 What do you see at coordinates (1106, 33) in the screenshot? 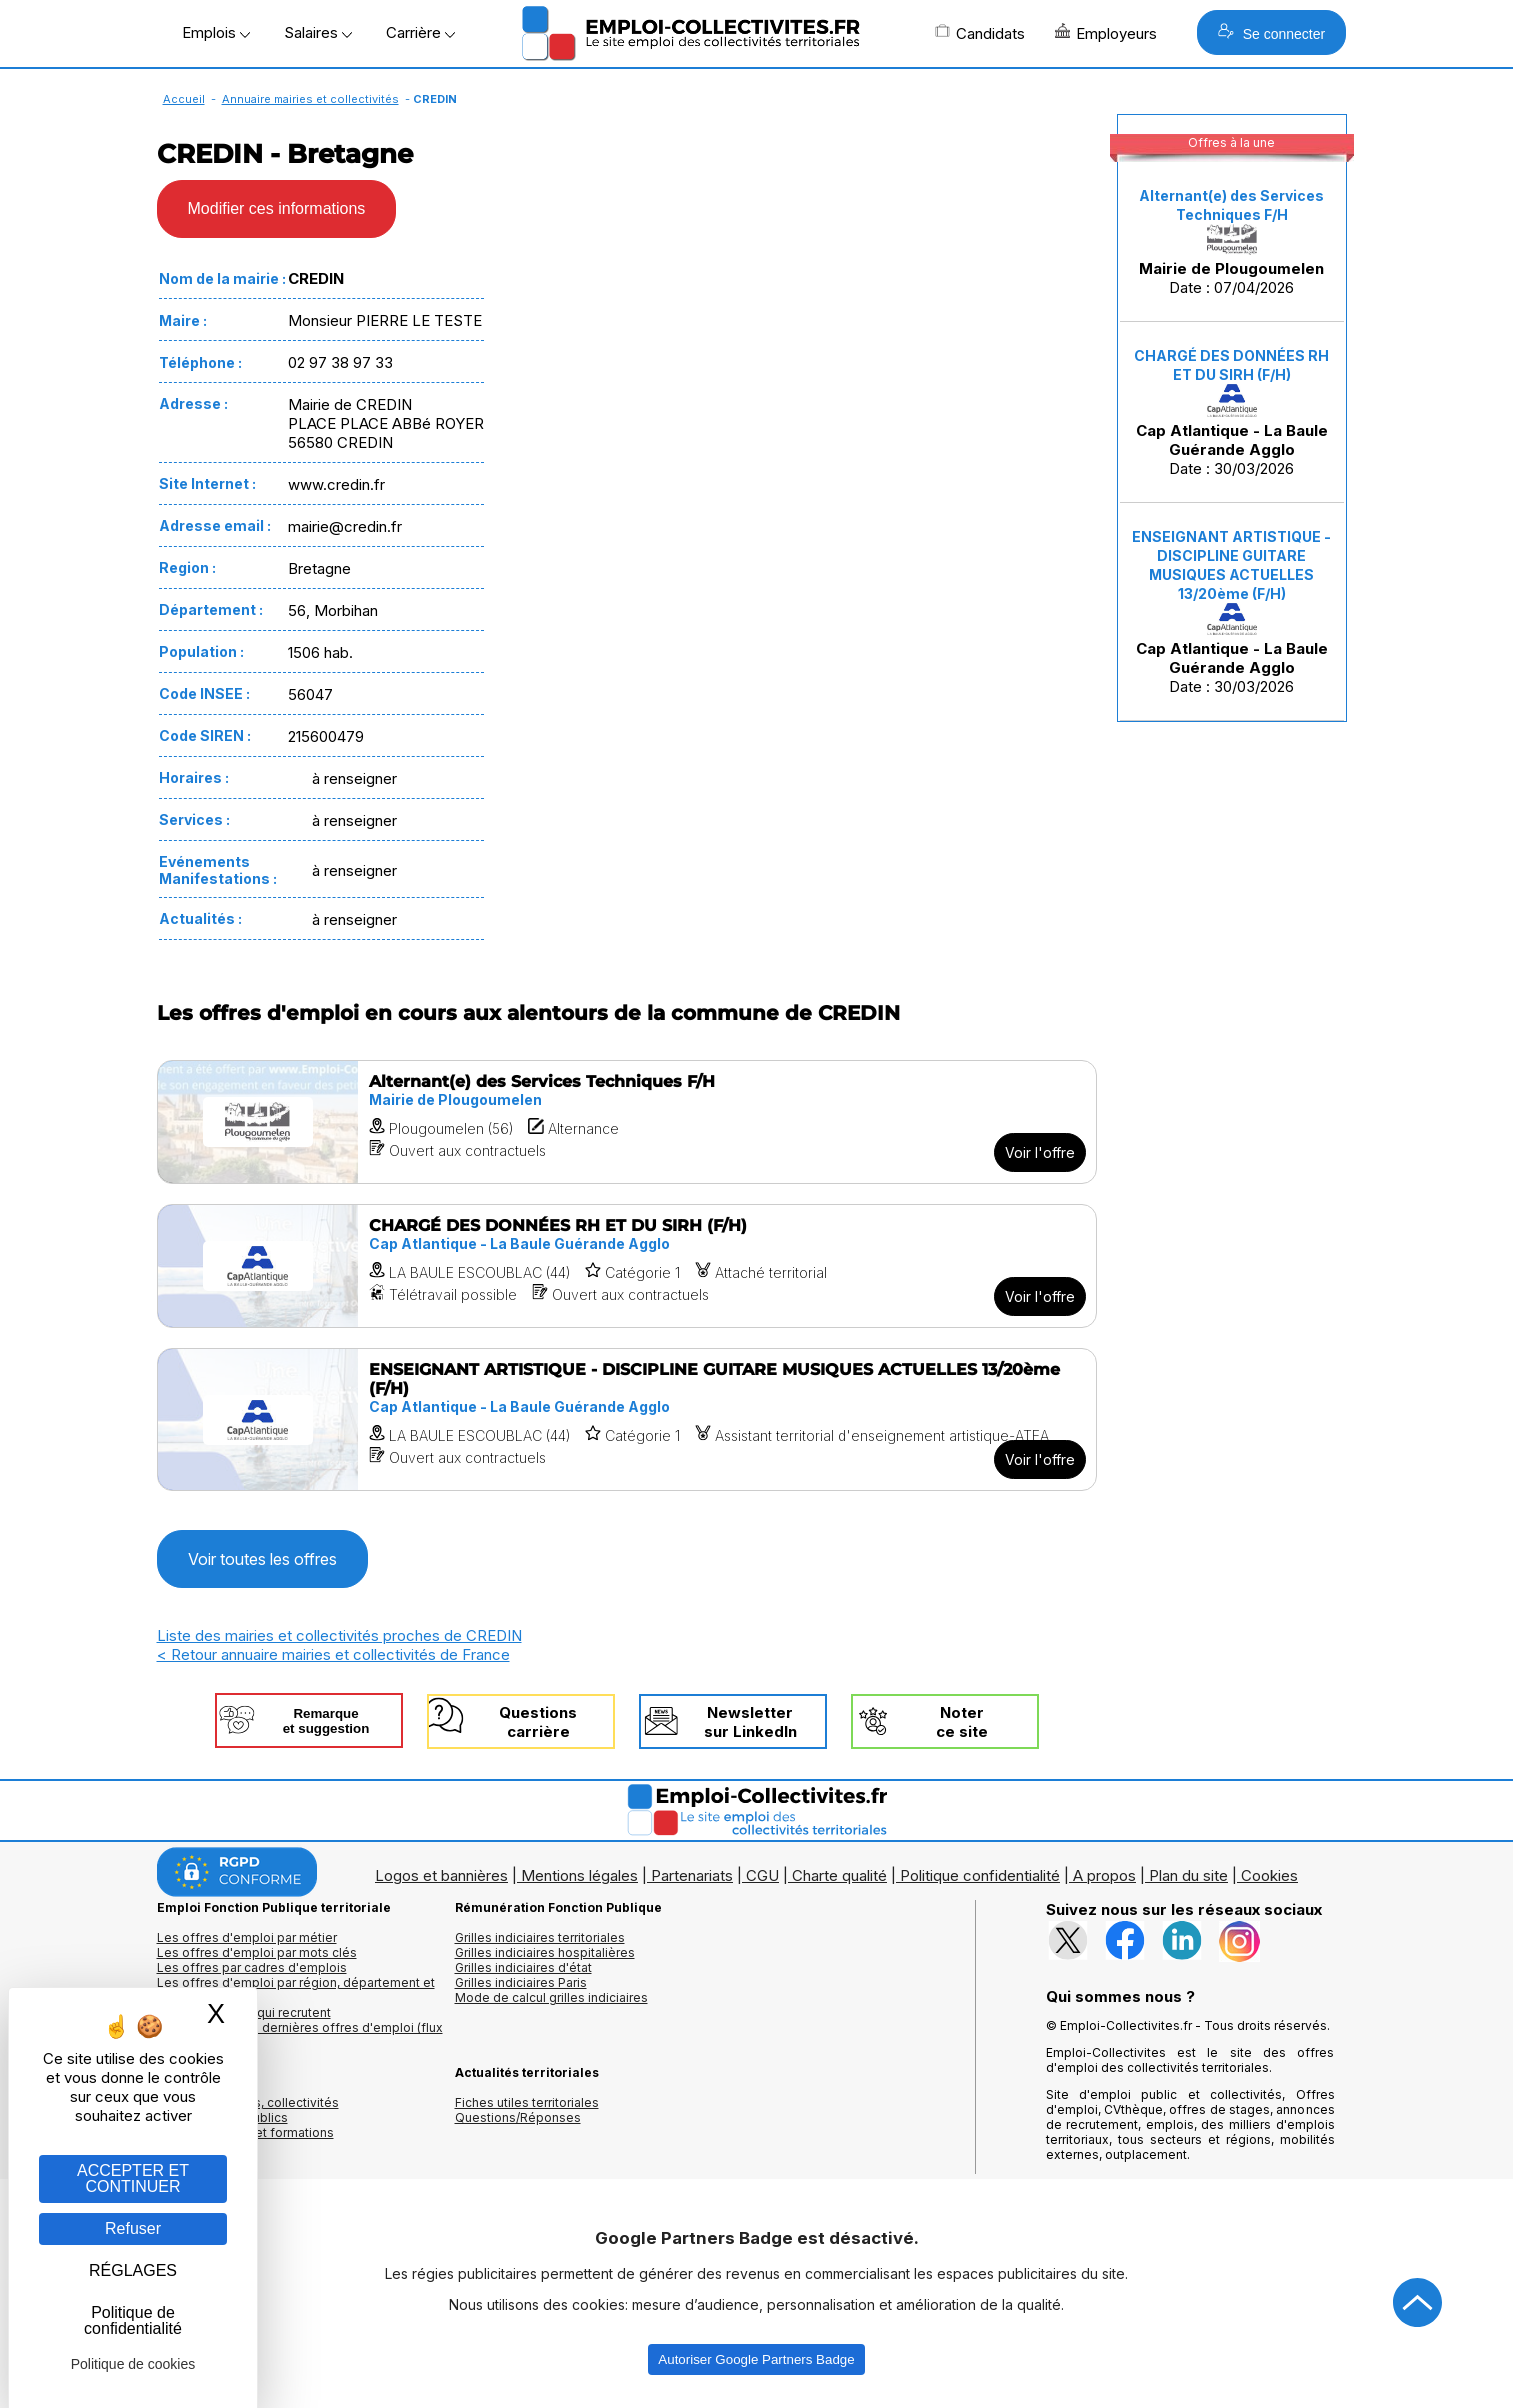
I see `Employeurs` at bounding box center [1106, 33].